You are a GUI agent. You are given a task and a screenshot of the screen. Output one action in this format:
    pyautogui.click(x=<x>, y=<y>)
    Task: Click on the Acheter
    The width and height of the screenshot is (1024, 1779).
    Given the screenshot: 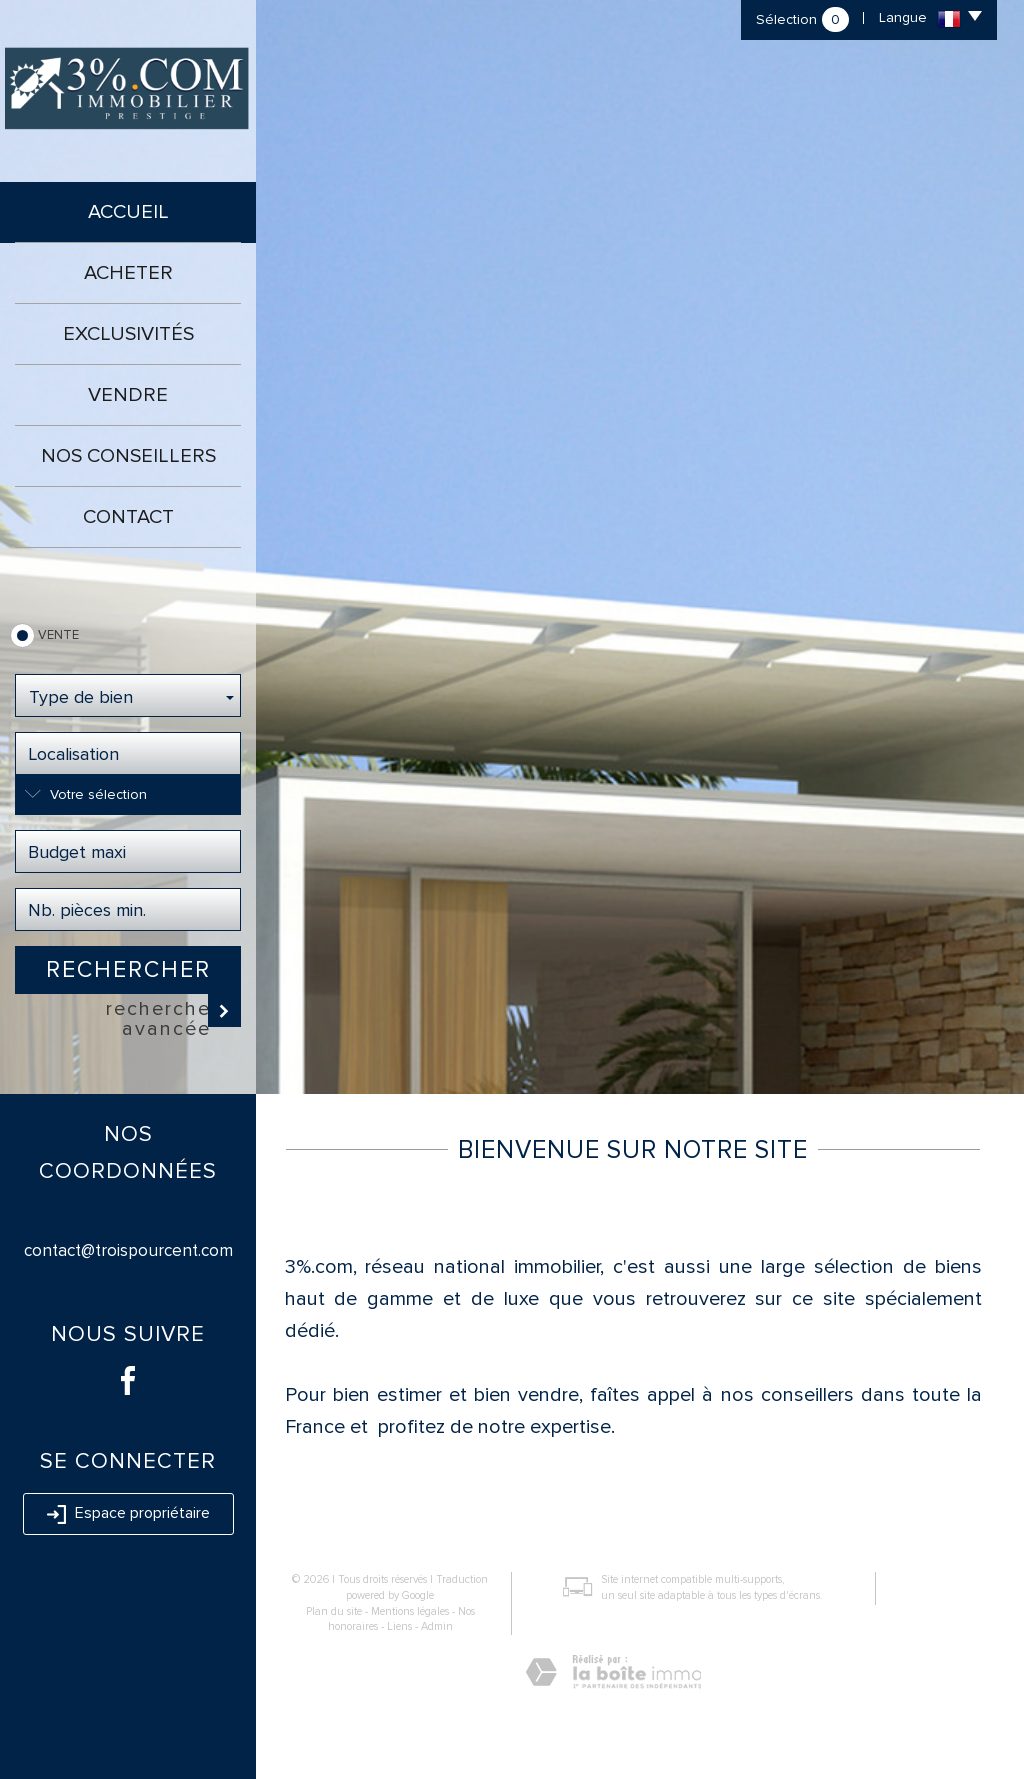 What is the action you would take?
    pyautogui.click(x=128, y=273)
    